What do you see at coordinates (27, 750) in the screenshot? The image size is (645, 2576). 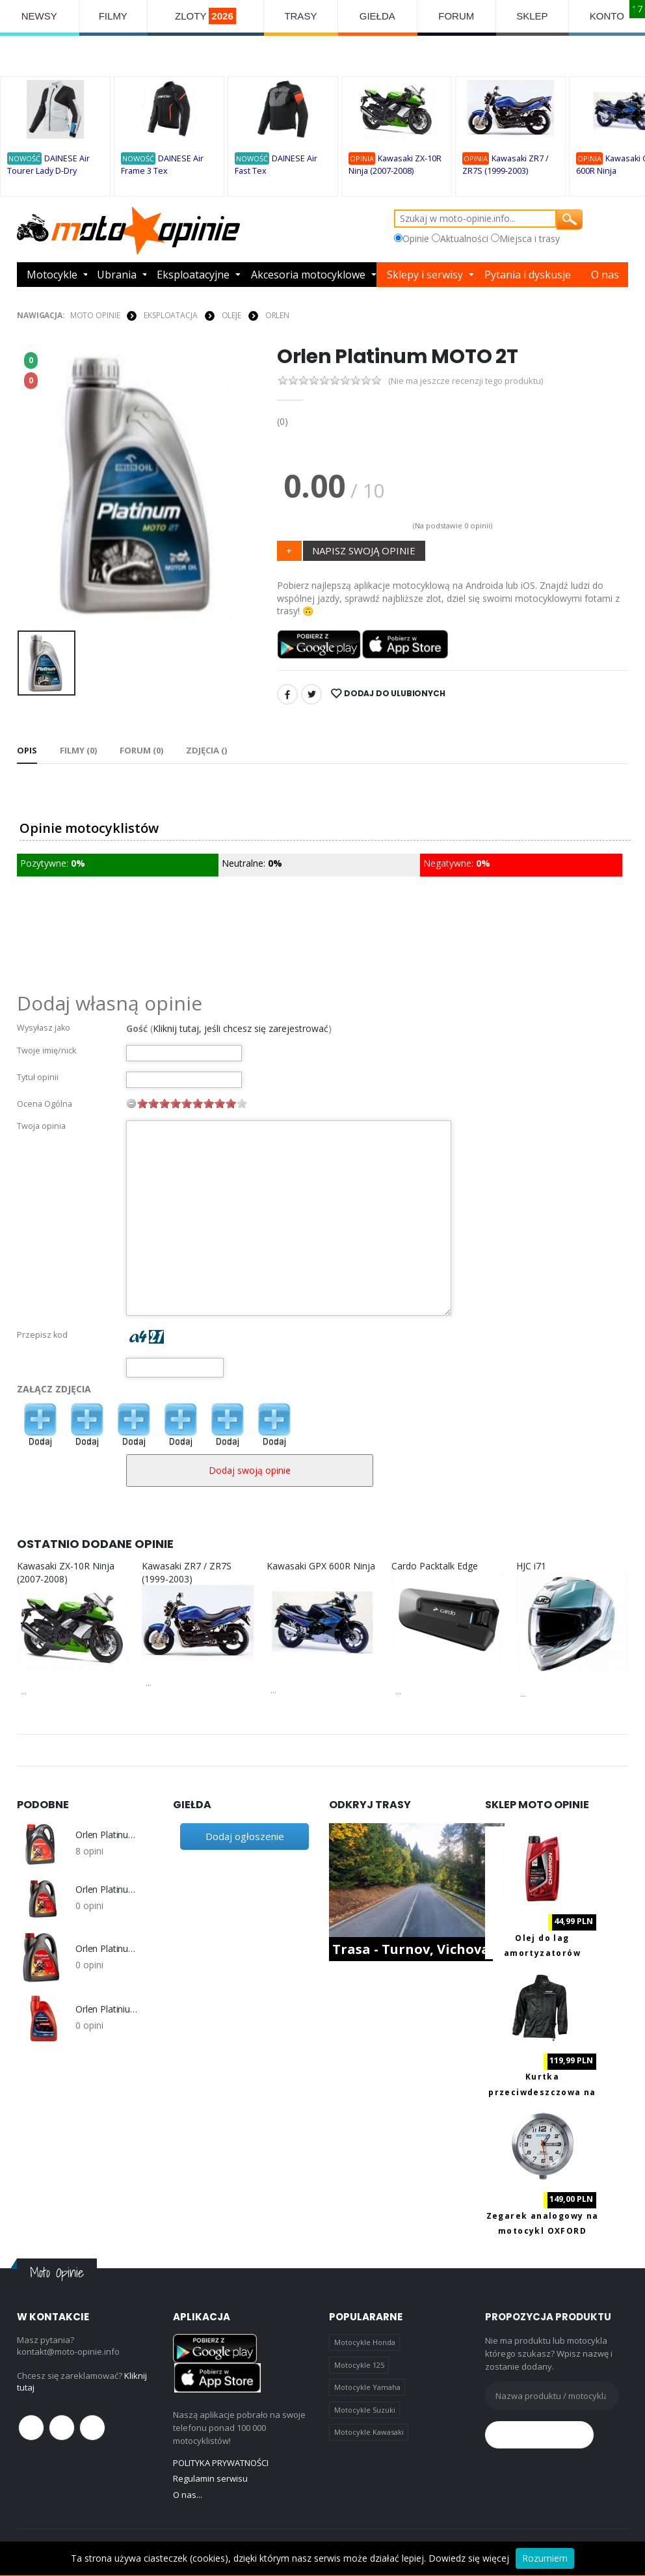 I see `Opis [tab]` at bounding box center [27, 750].